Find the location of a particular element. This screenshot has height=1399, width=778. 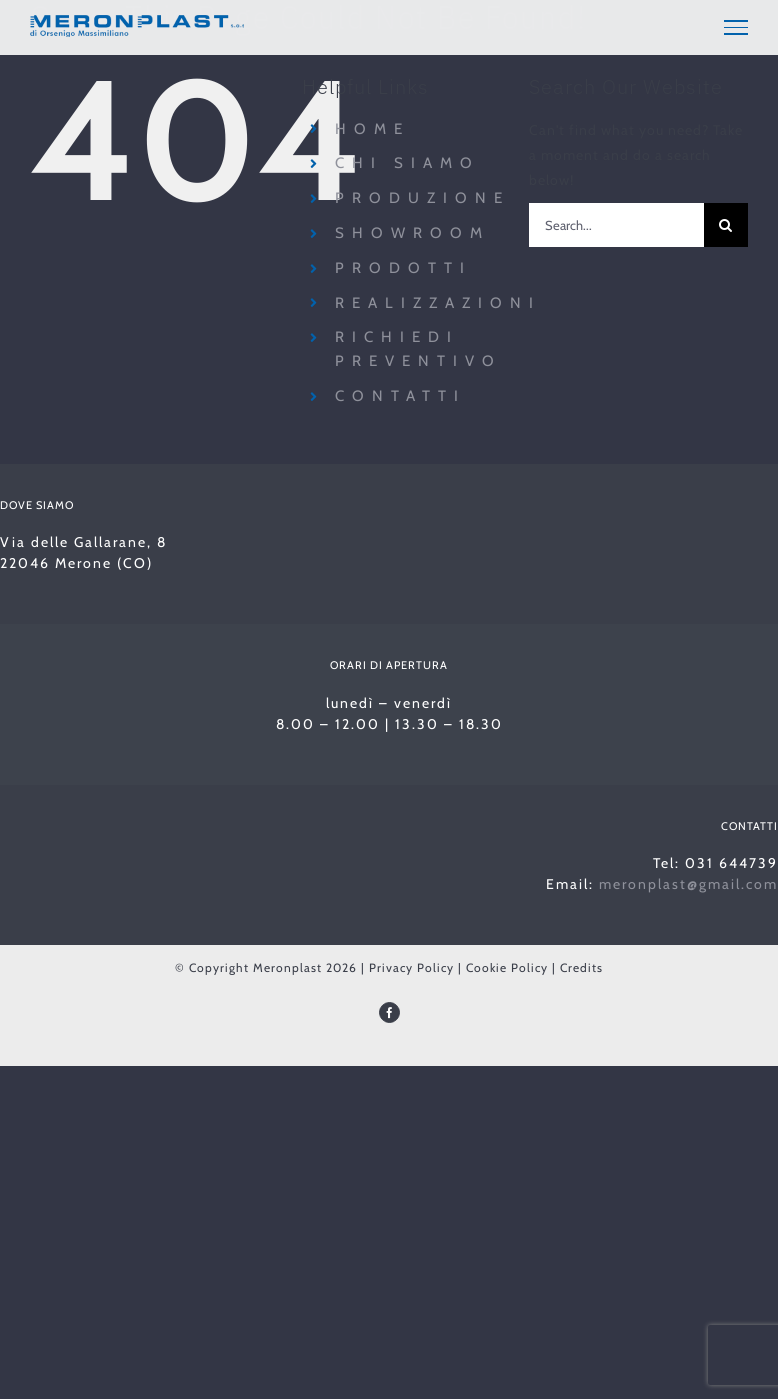

Prodotti is located at coordinates (403, 268).